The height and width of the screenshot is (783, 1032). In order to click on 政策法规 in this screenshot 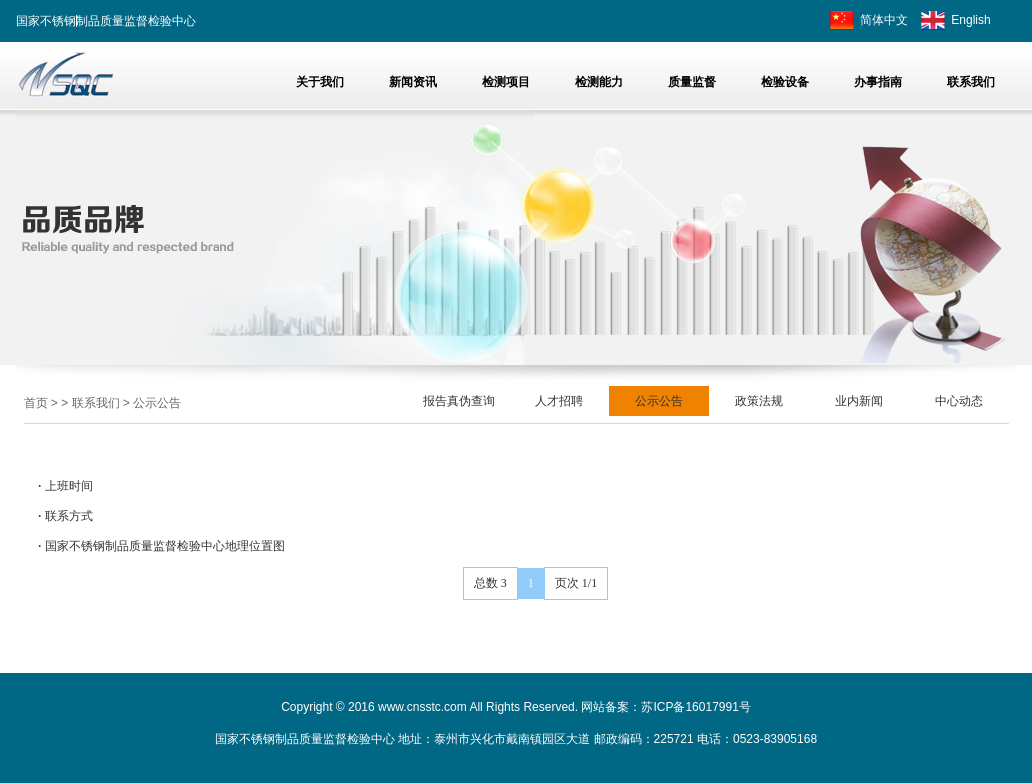, I will do `click(759, 401)`.